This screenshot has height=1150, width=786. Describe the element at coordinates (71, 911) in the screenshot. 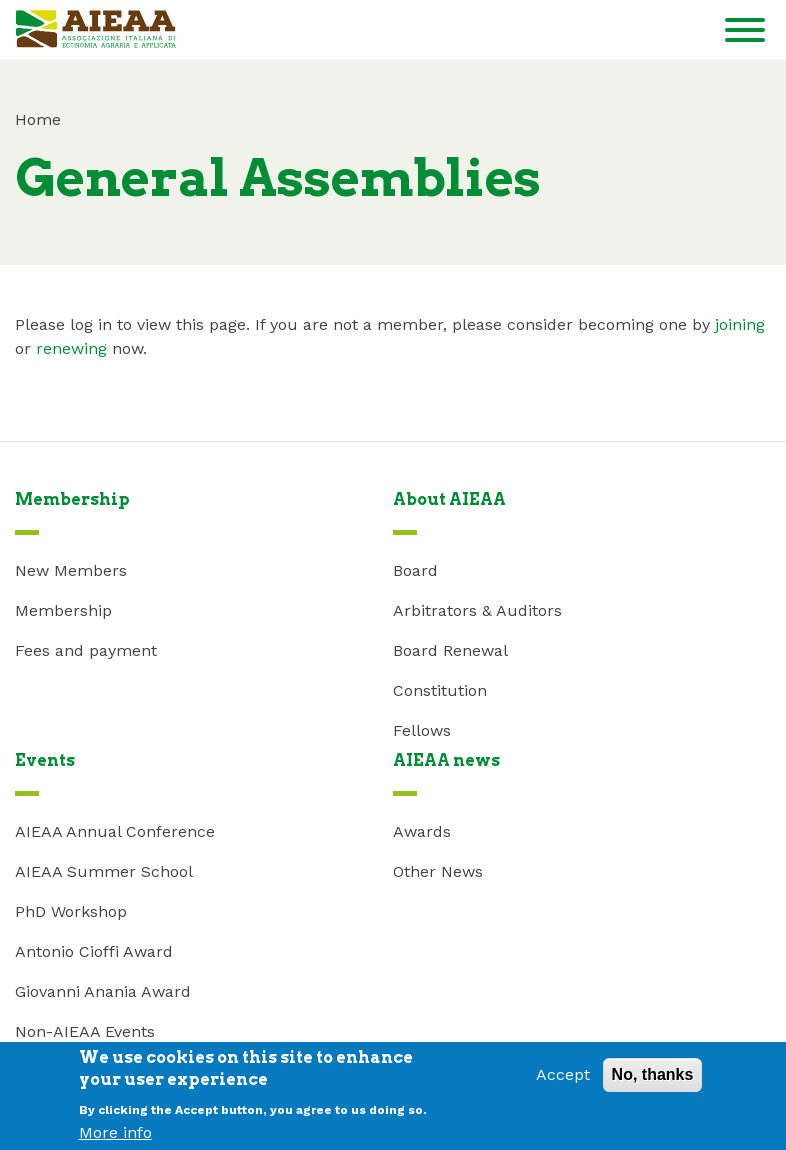

I see `PhD Workshop` at that location.